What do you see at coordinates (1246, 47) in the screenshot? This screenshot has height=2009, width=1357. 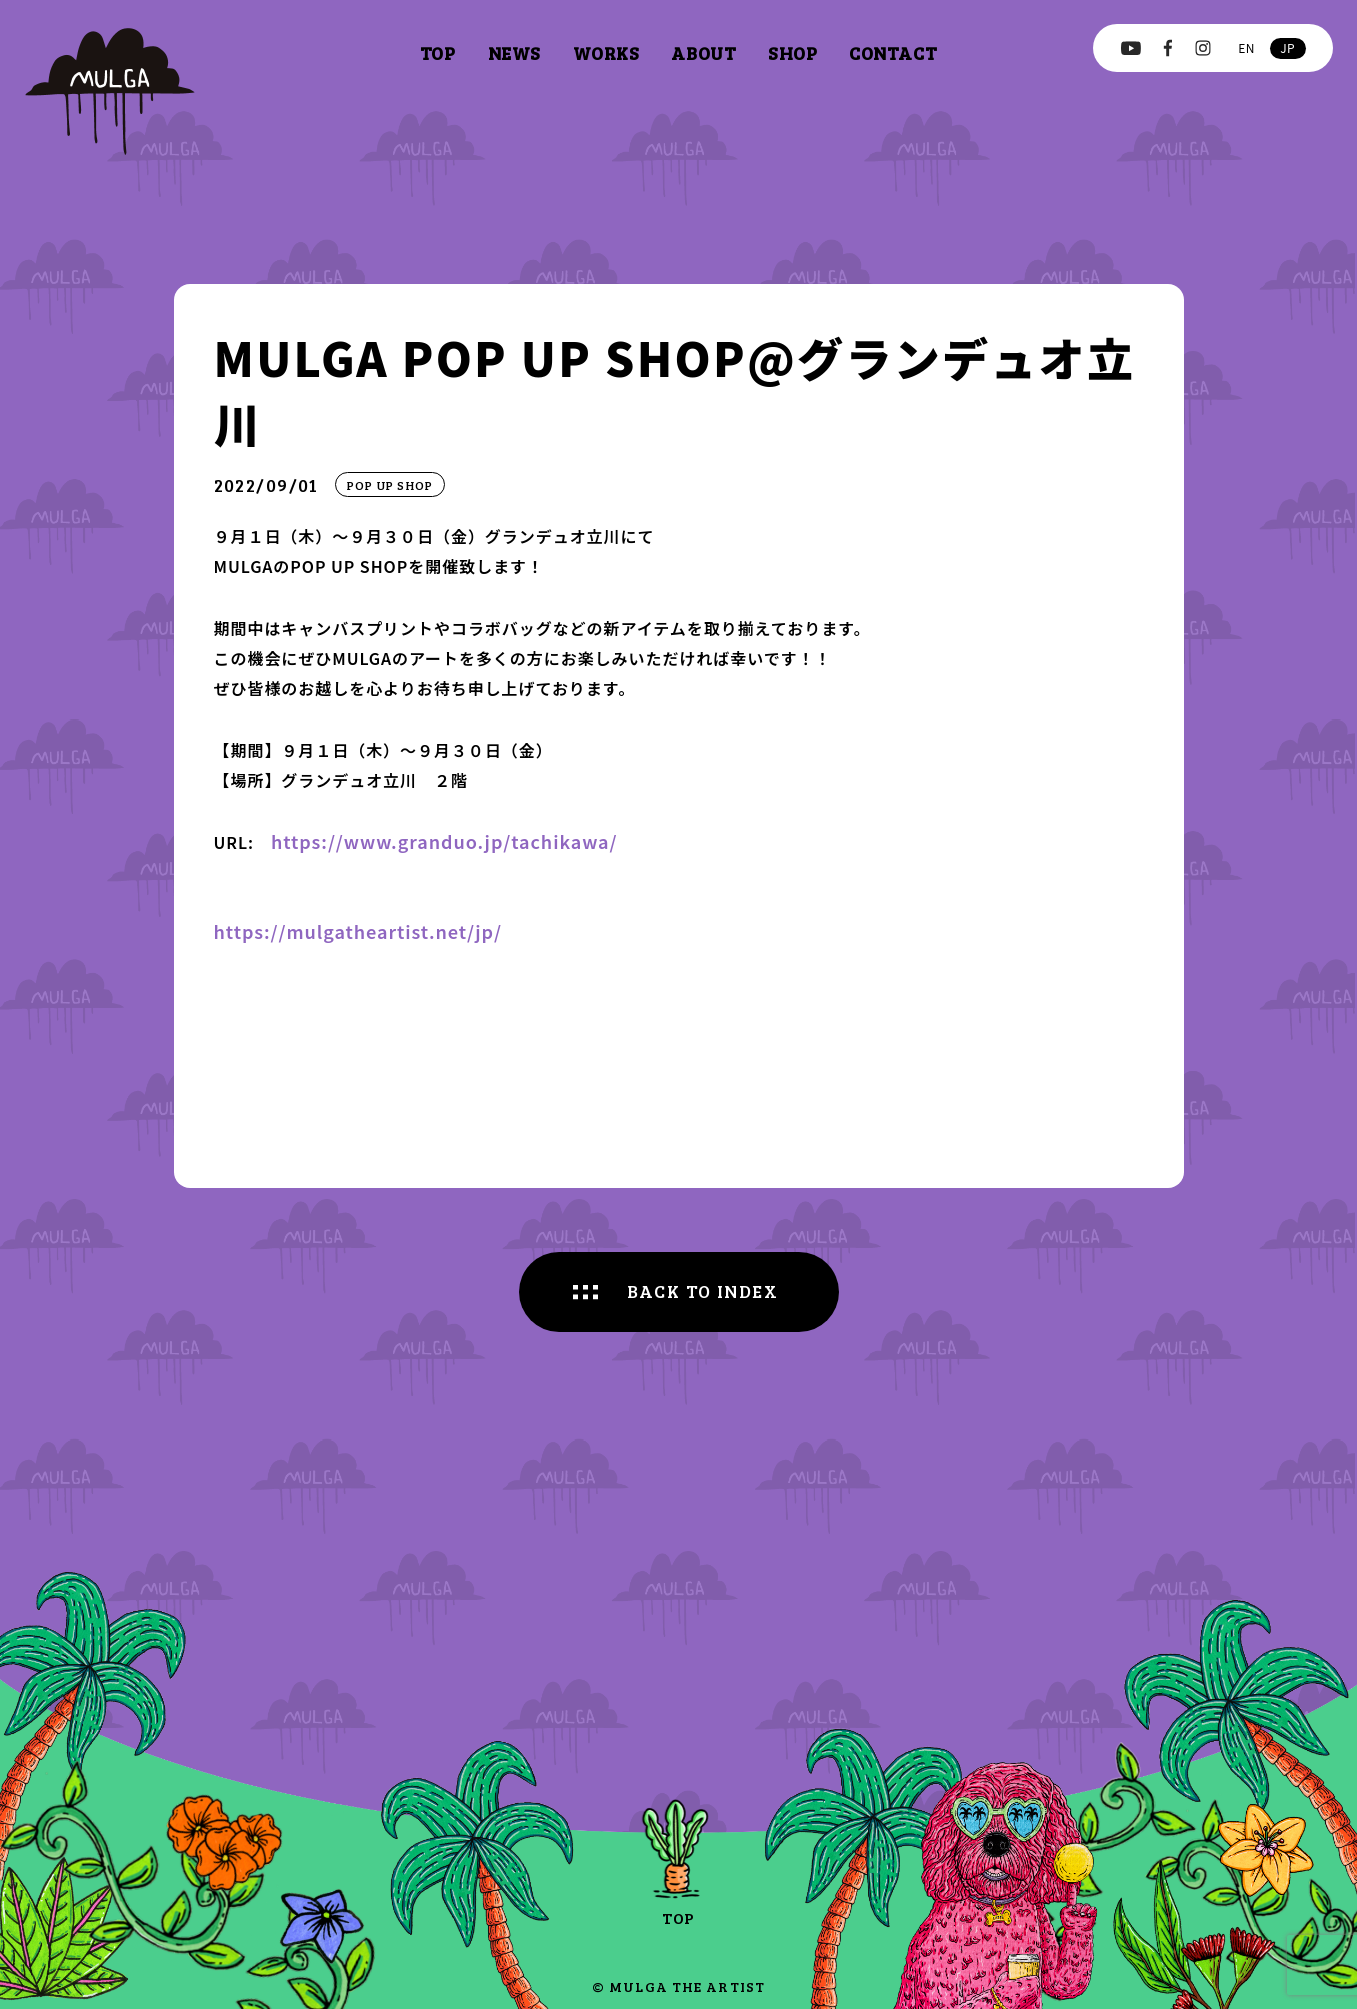 I see `en` at bounding box center [1246, 47].